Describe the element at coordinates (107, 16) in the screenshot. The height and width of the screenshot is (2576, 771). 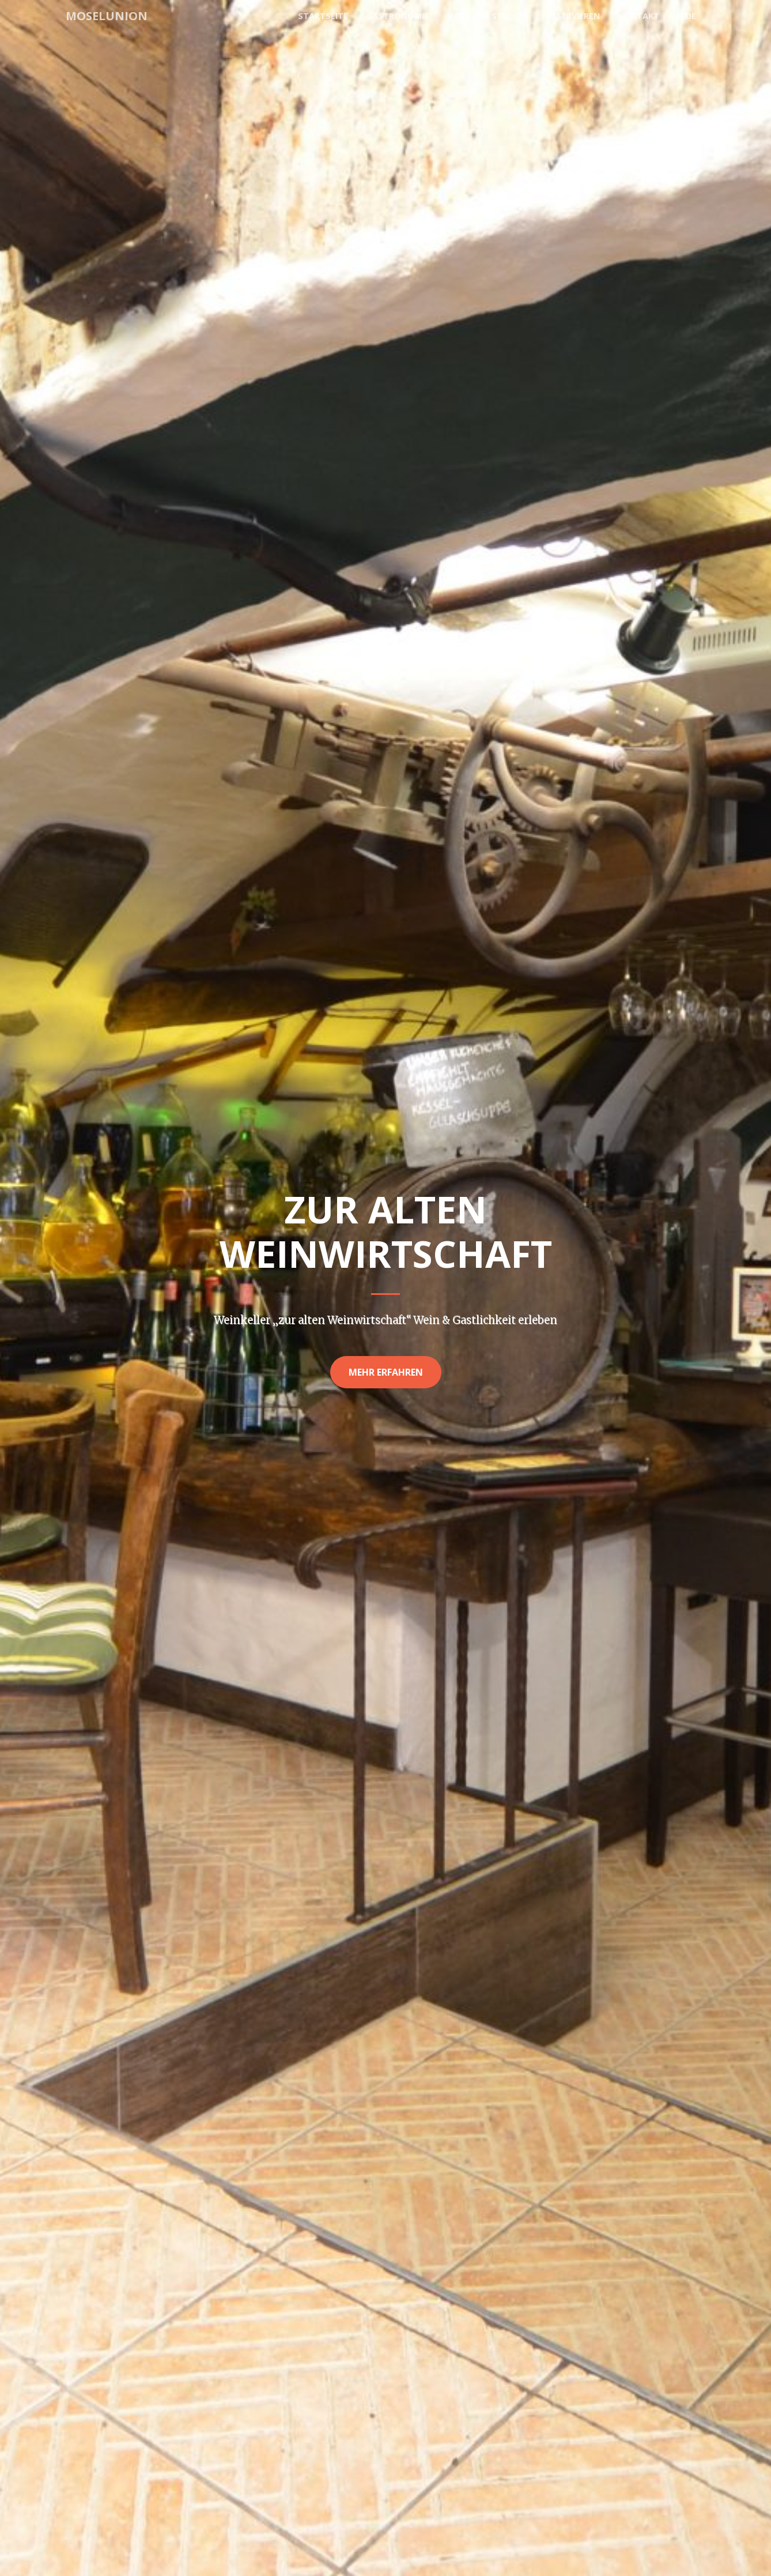
I see `MoselUnion` at that location.